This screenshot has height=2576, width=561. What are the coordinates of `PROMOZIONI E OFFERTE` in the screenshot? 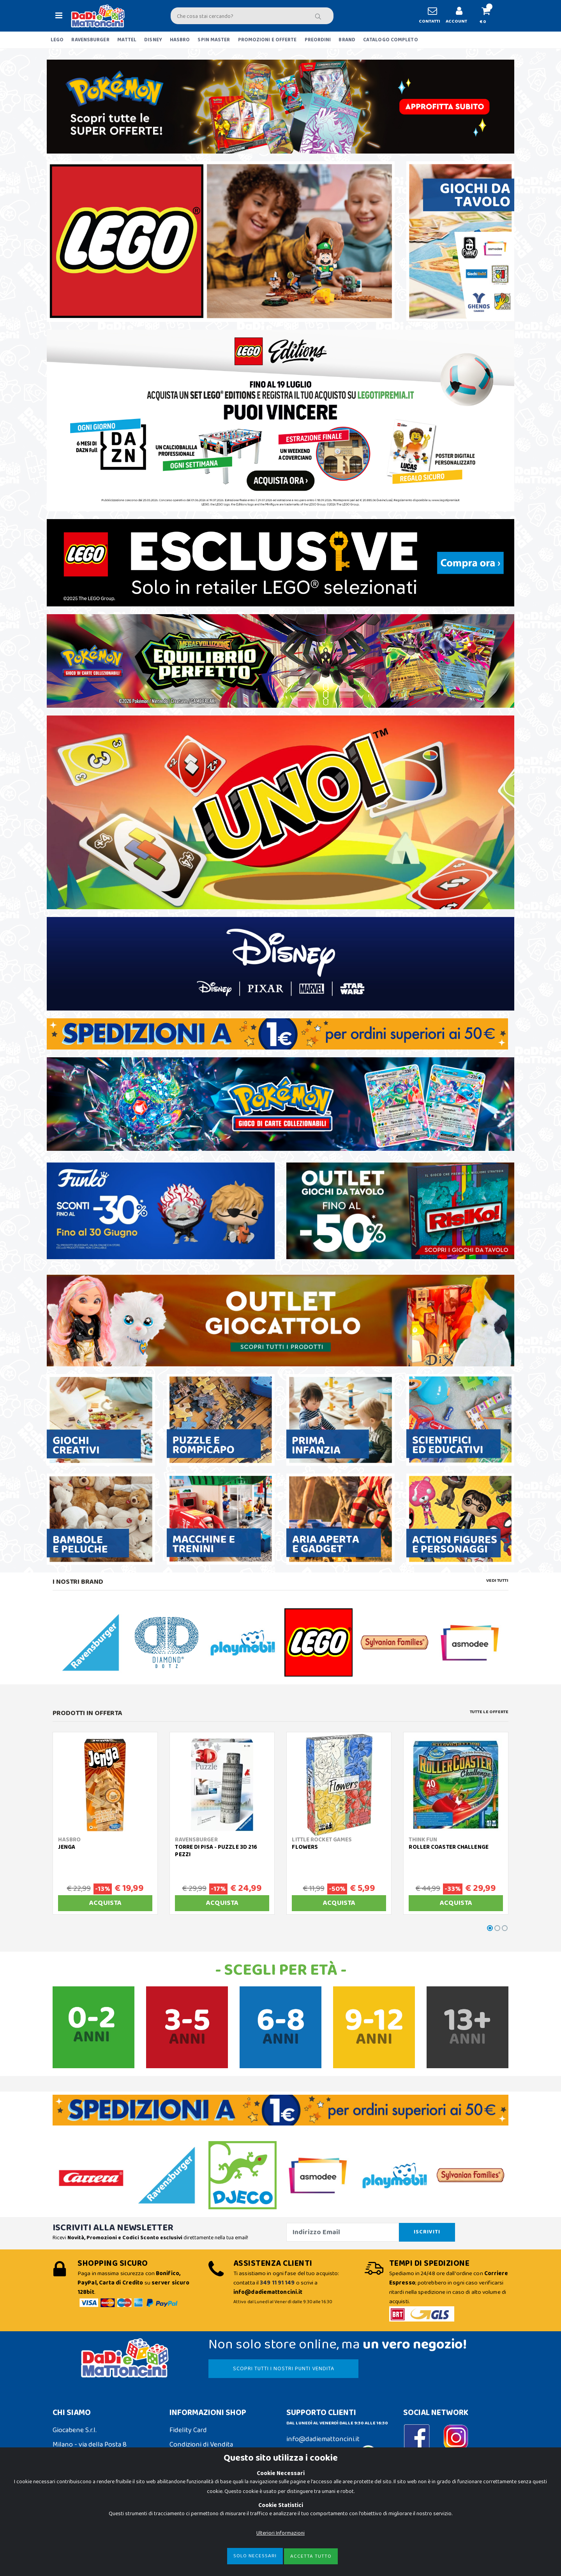 It's located at (267, 40).